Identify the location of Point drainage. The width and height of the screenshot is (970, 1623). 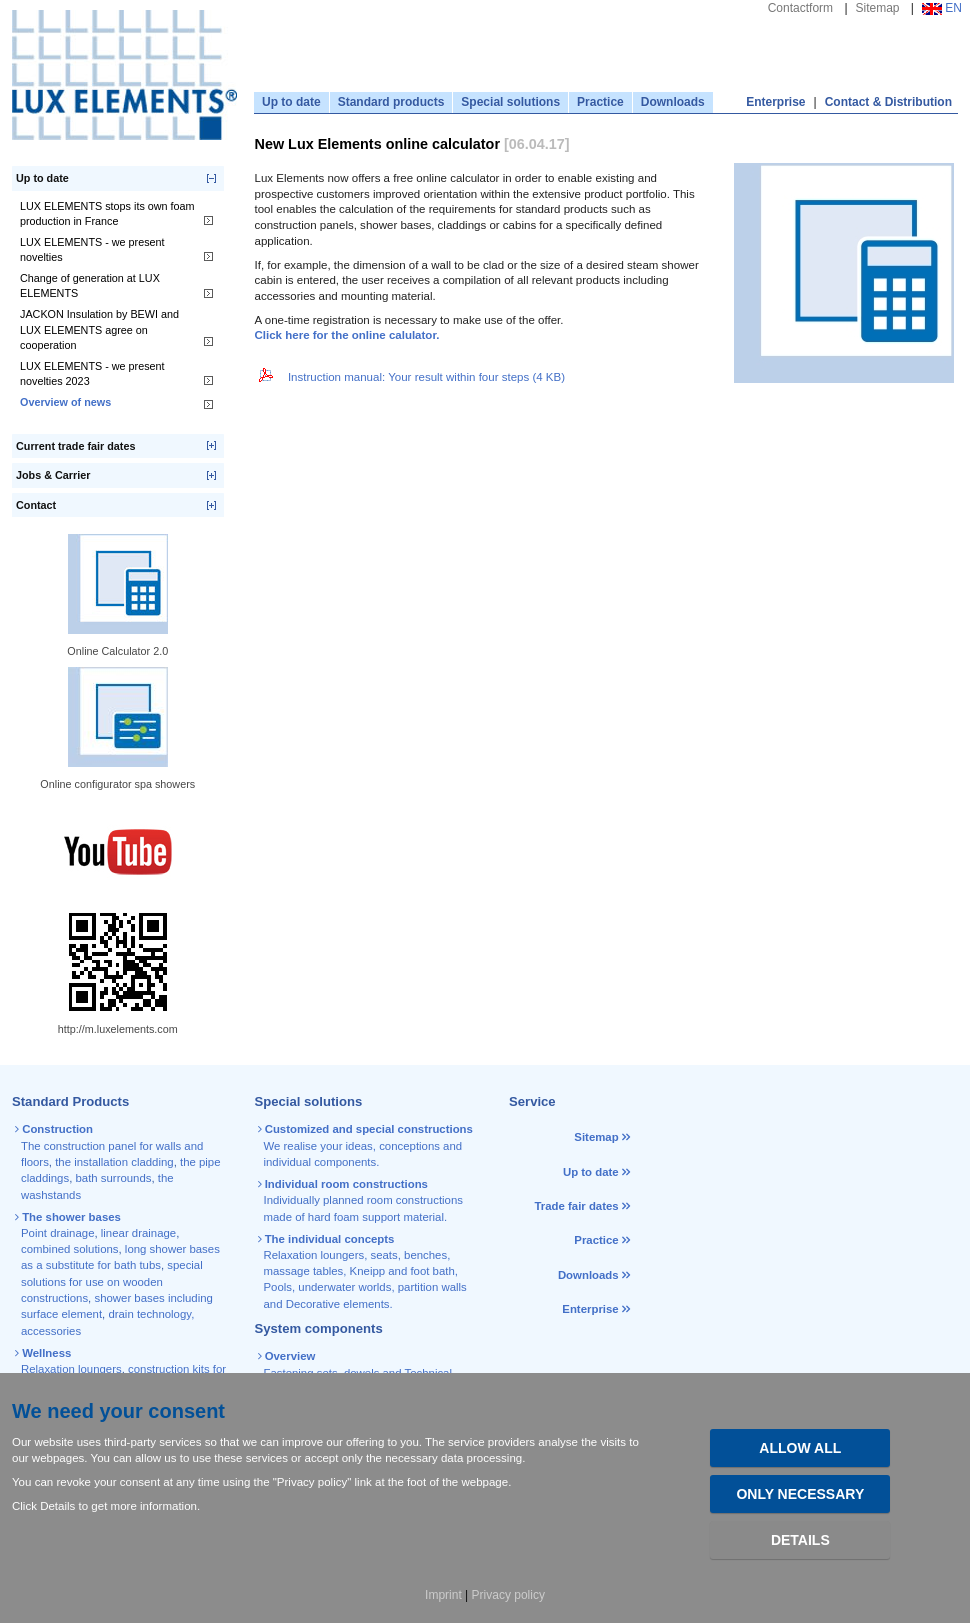
(57, 1233).